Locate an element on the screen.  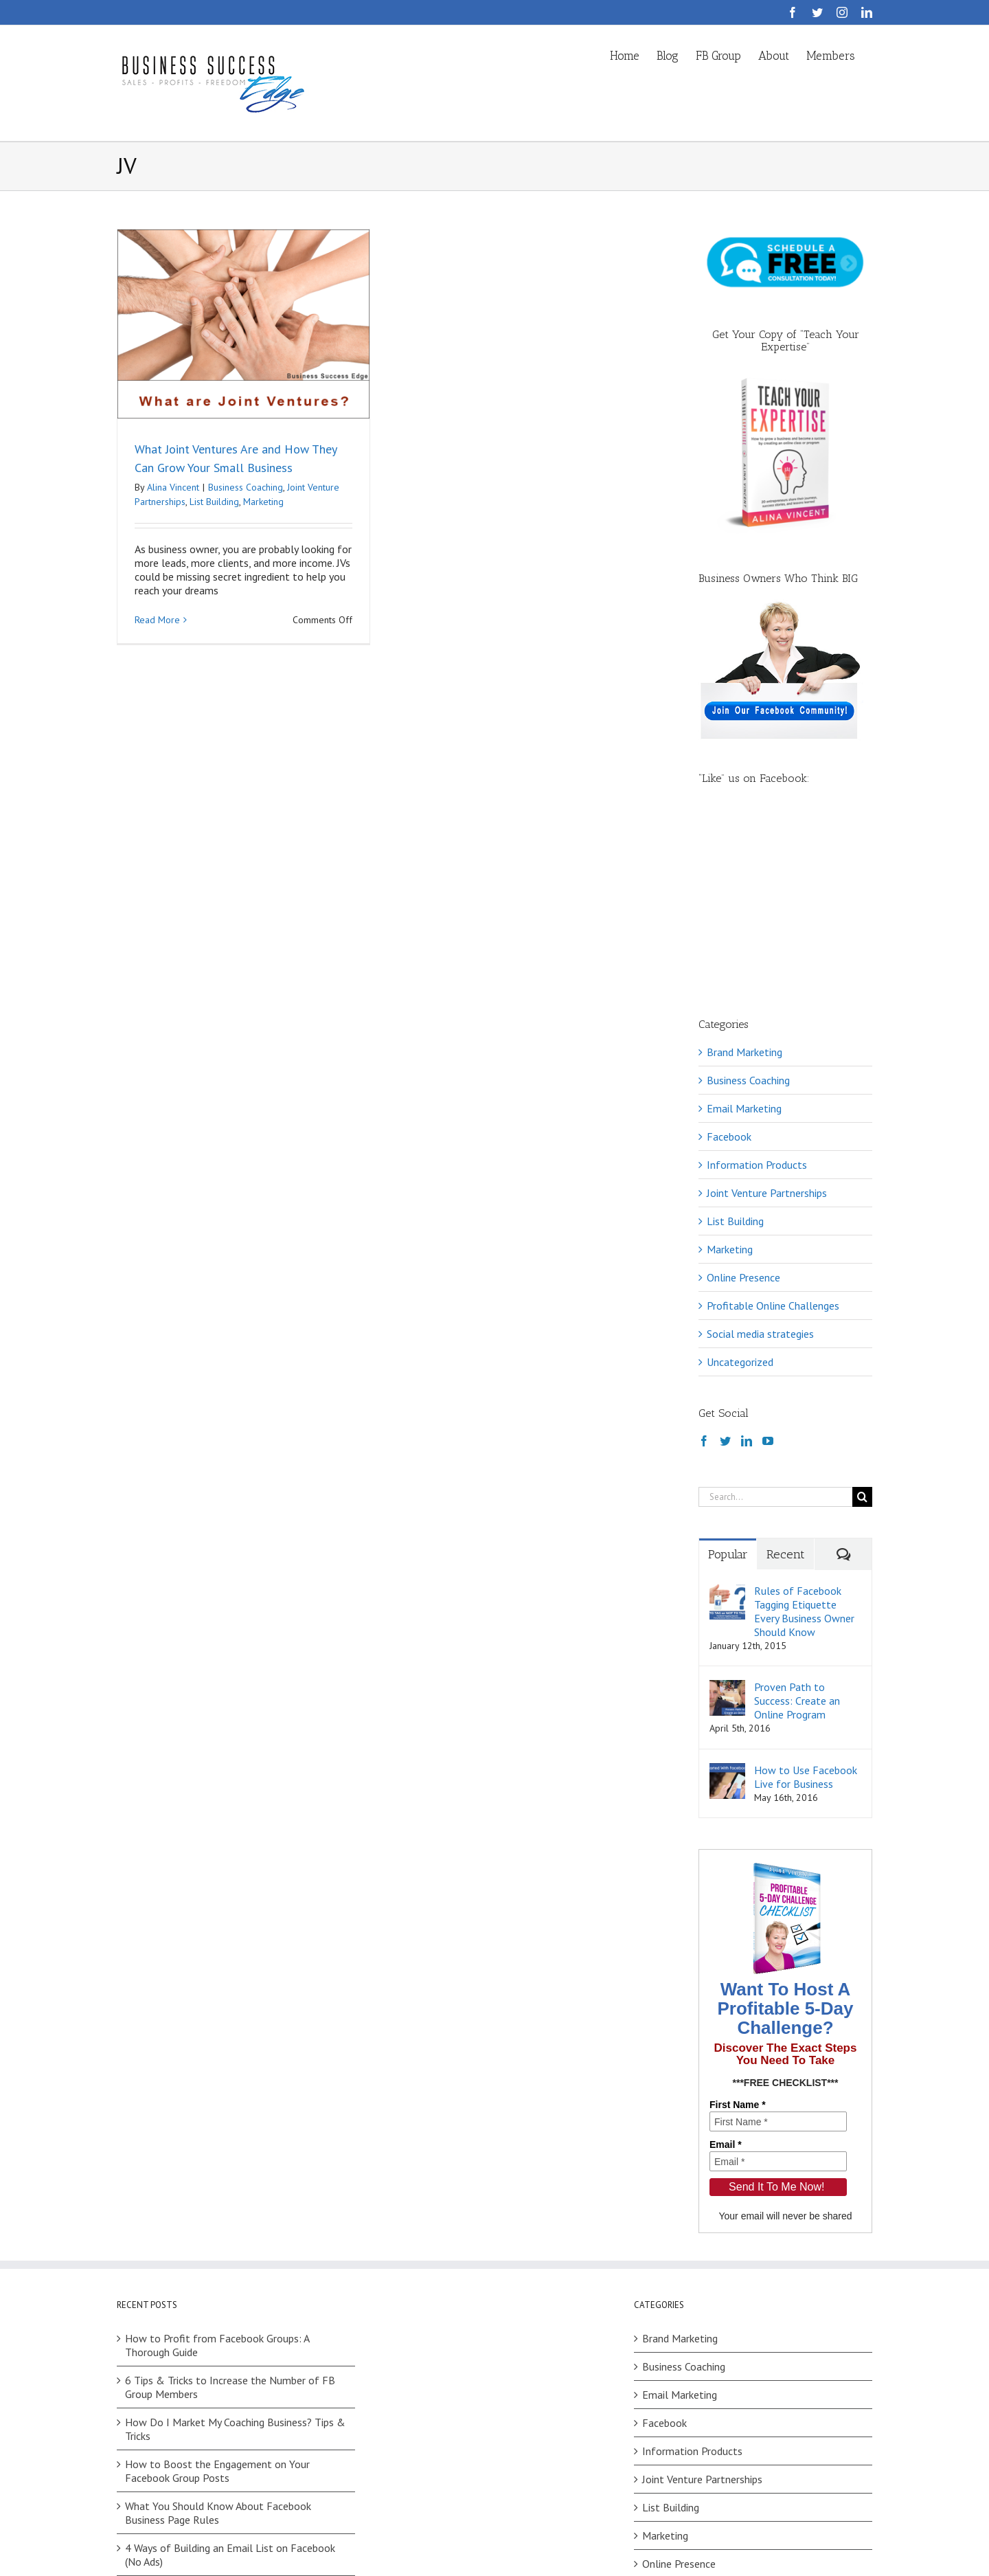
First Name * is located at coordinates (737, 1930).